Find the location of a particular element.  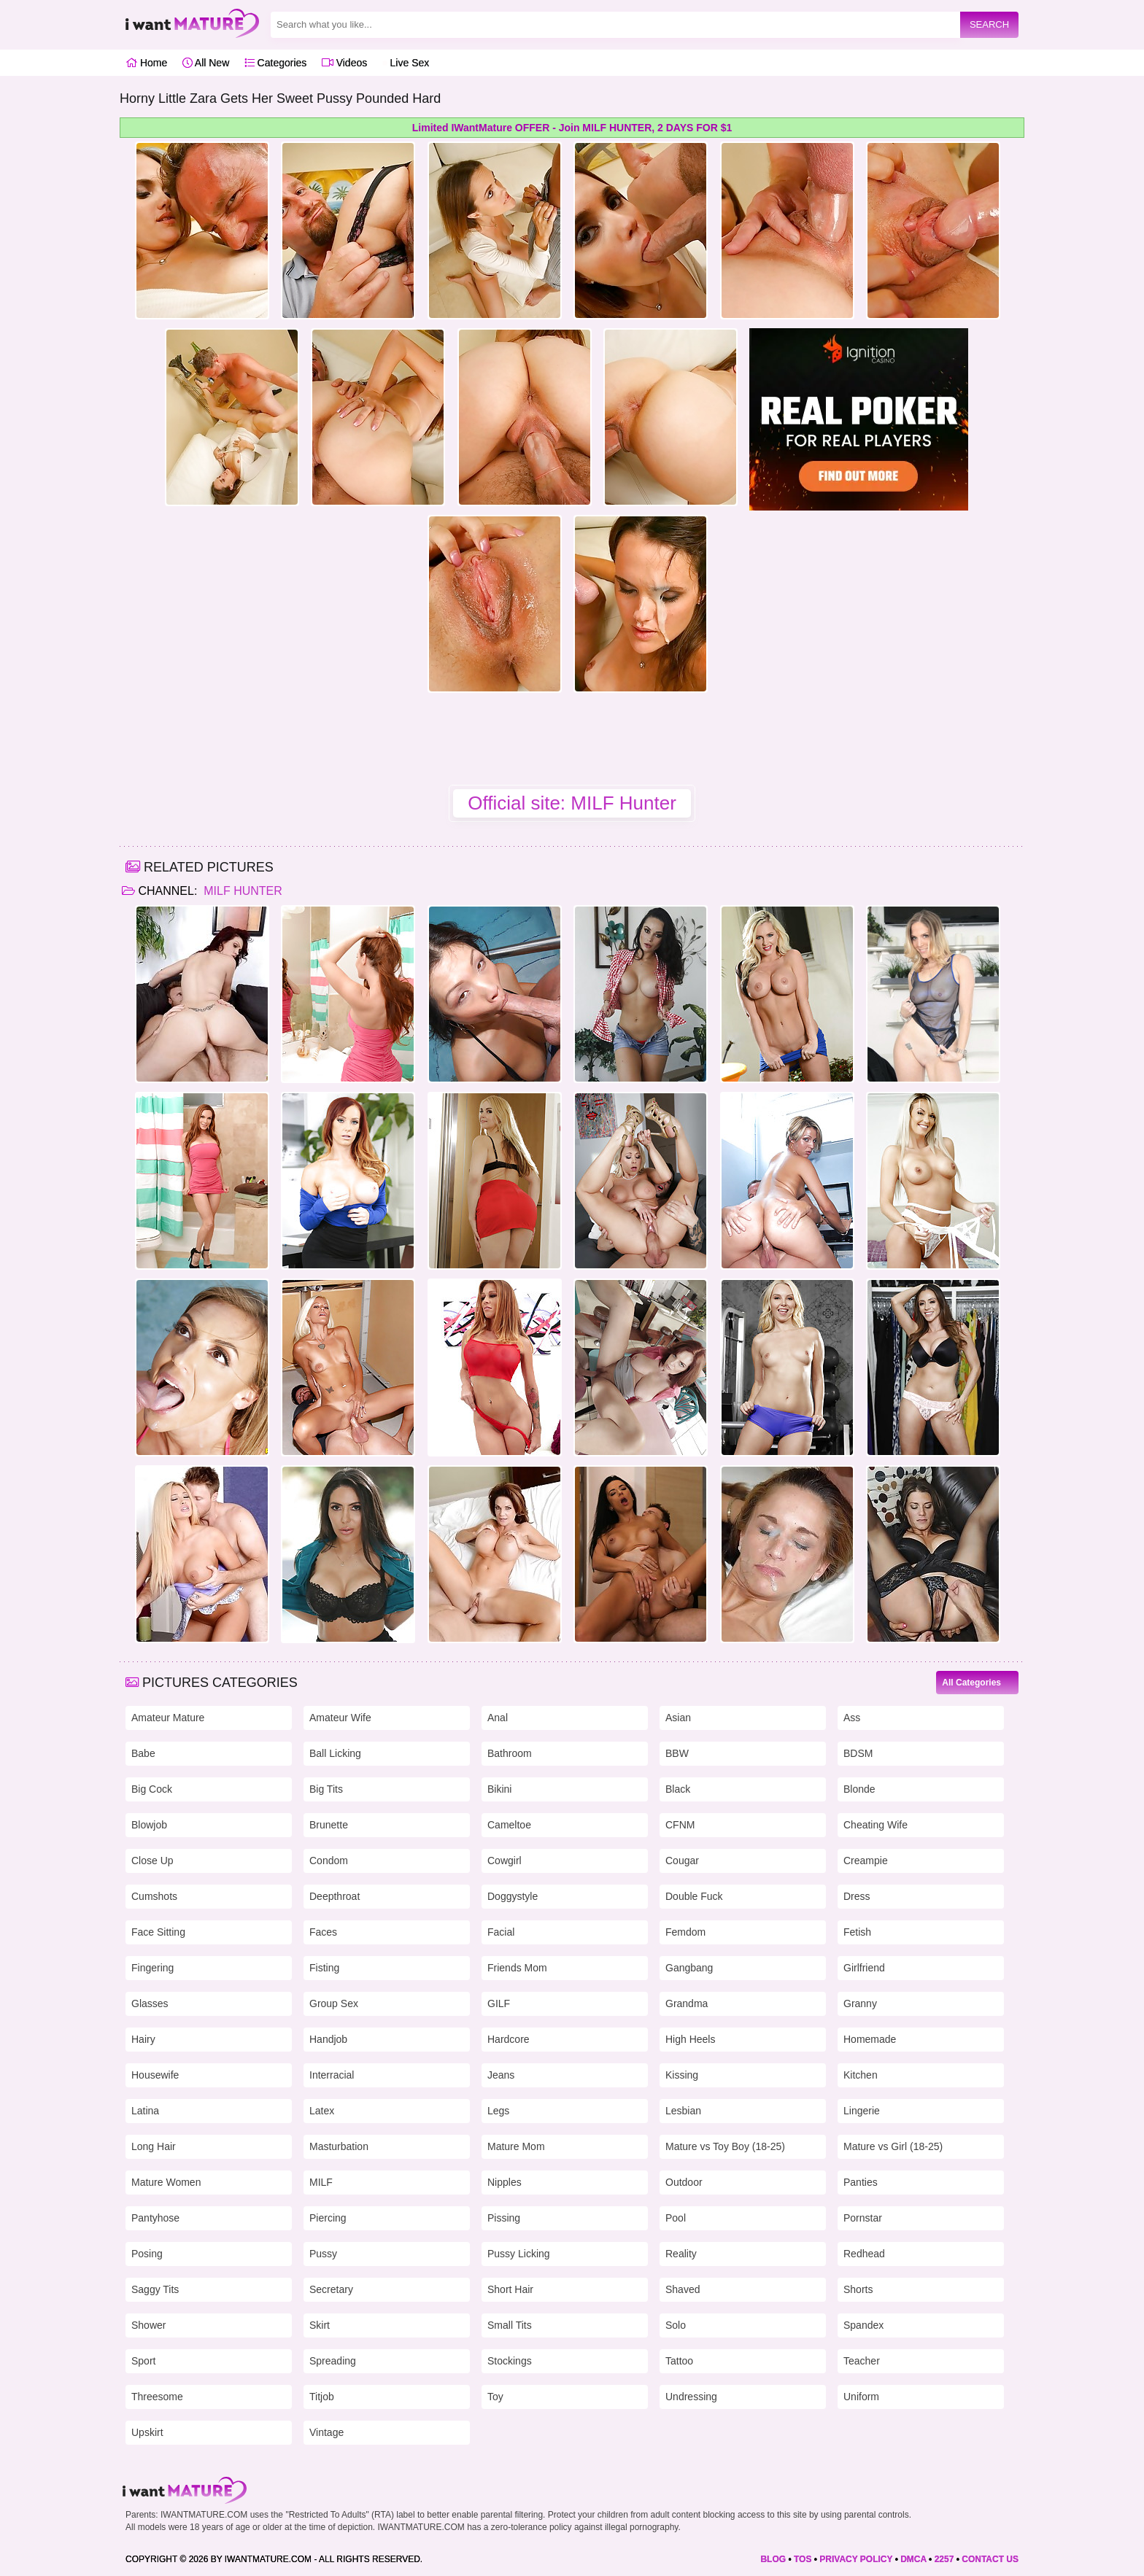

Secretary is located at coordinates (331, 2289).